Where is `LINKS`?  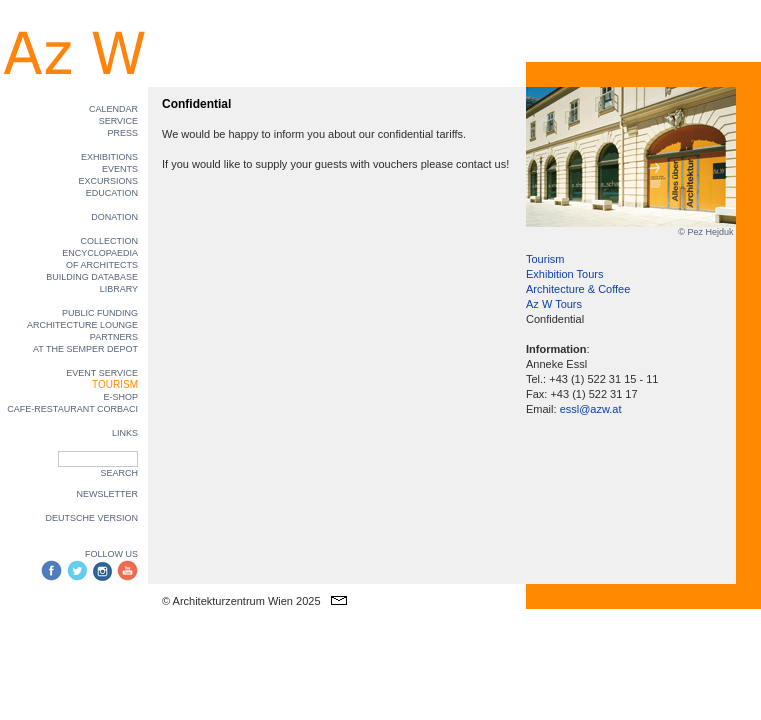 LINKS is located at coordinates (125, 433).